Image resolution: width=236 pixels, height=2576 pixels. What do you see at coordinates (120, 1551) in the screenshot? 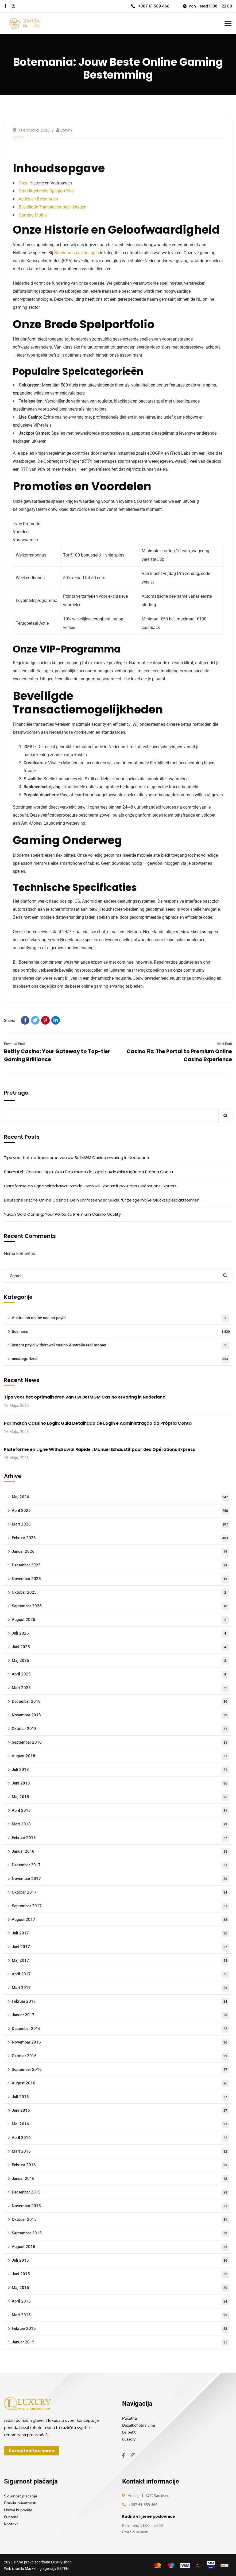
I see `Januar 2026` at bounding box center [120, 1551].